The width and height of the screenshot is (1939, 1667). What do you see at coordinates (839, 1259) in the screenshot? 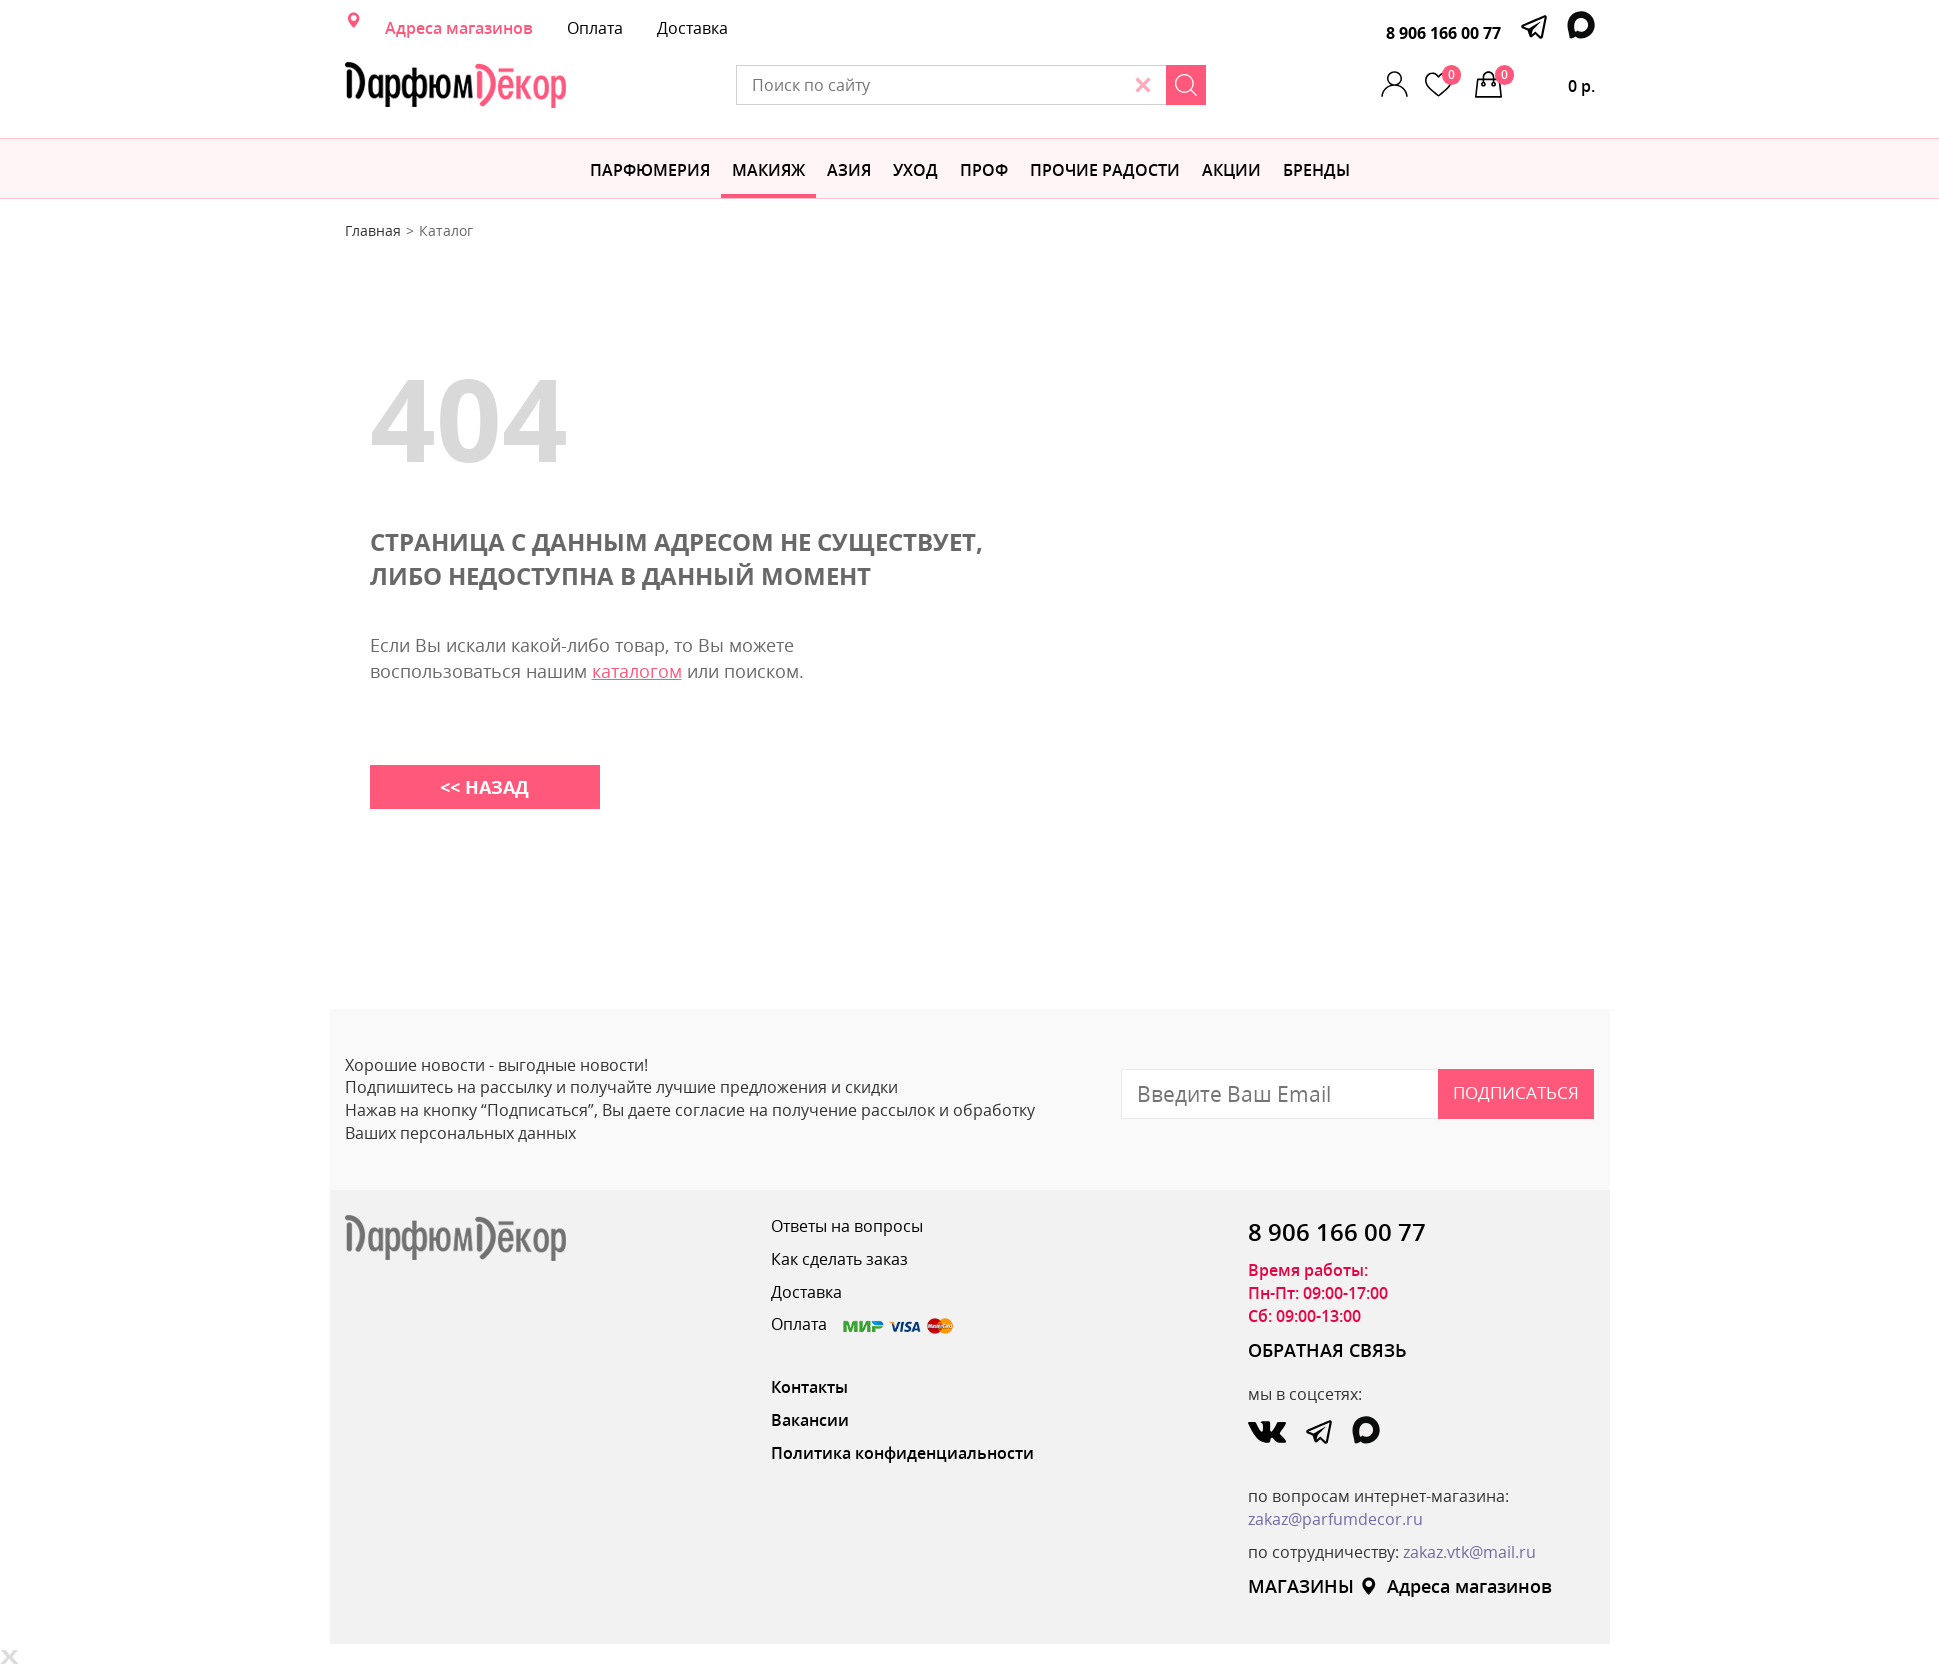
I see `Как сделать заказ` at bounding box center [839, 1259].